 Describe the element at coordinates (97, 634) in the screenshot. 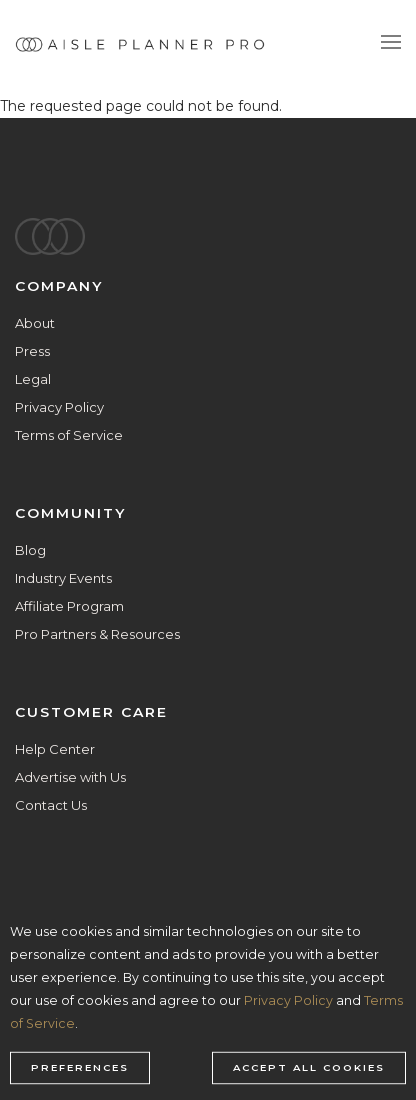

I see `Pro Partners & Resources` at that location.